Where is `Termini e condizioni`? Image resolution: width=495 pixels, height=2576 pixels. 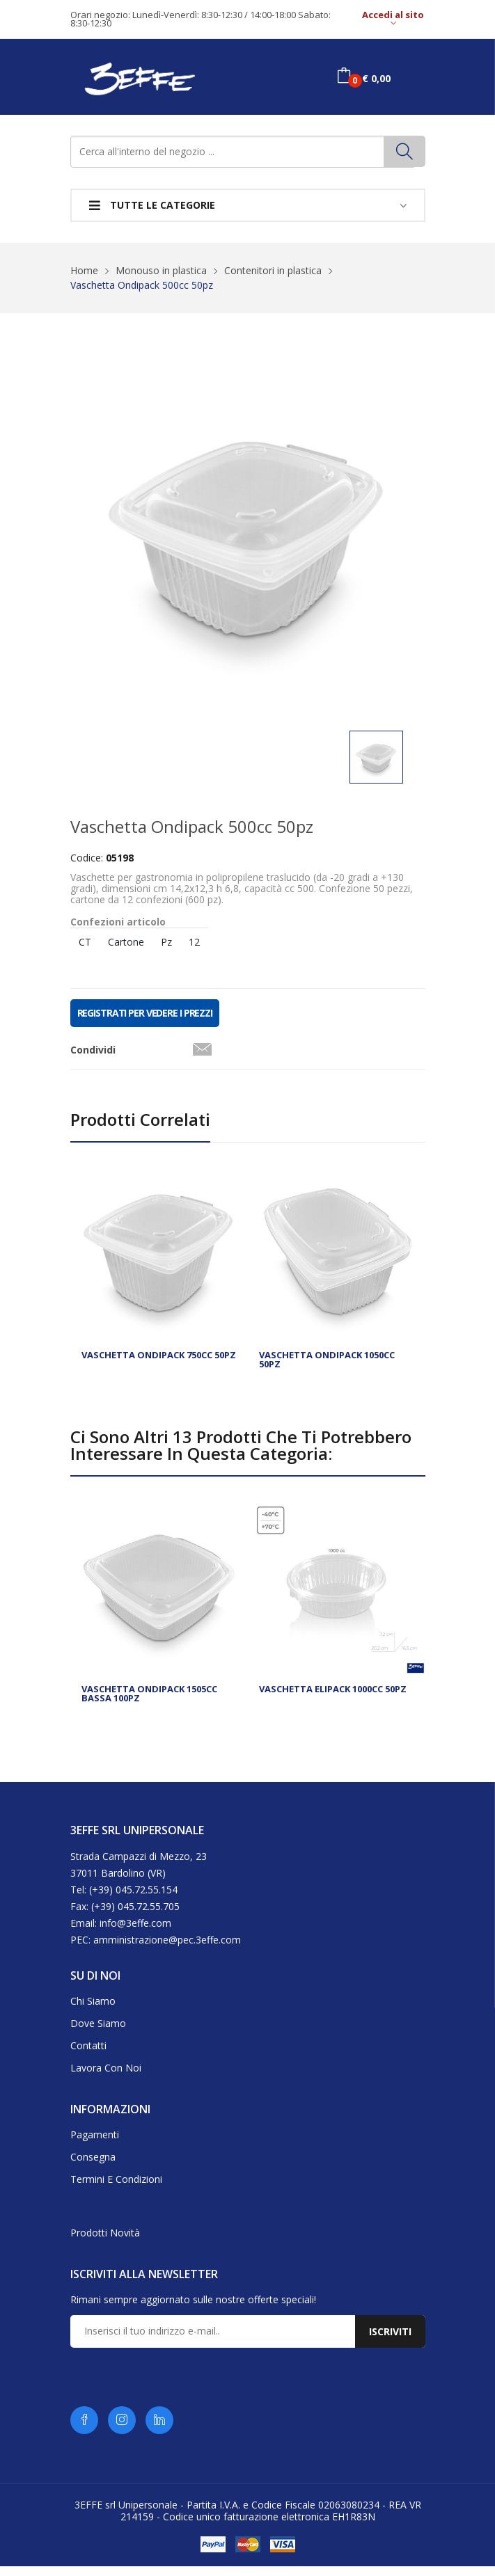
Termini e condizioni is located at coordinates (116, 2188).